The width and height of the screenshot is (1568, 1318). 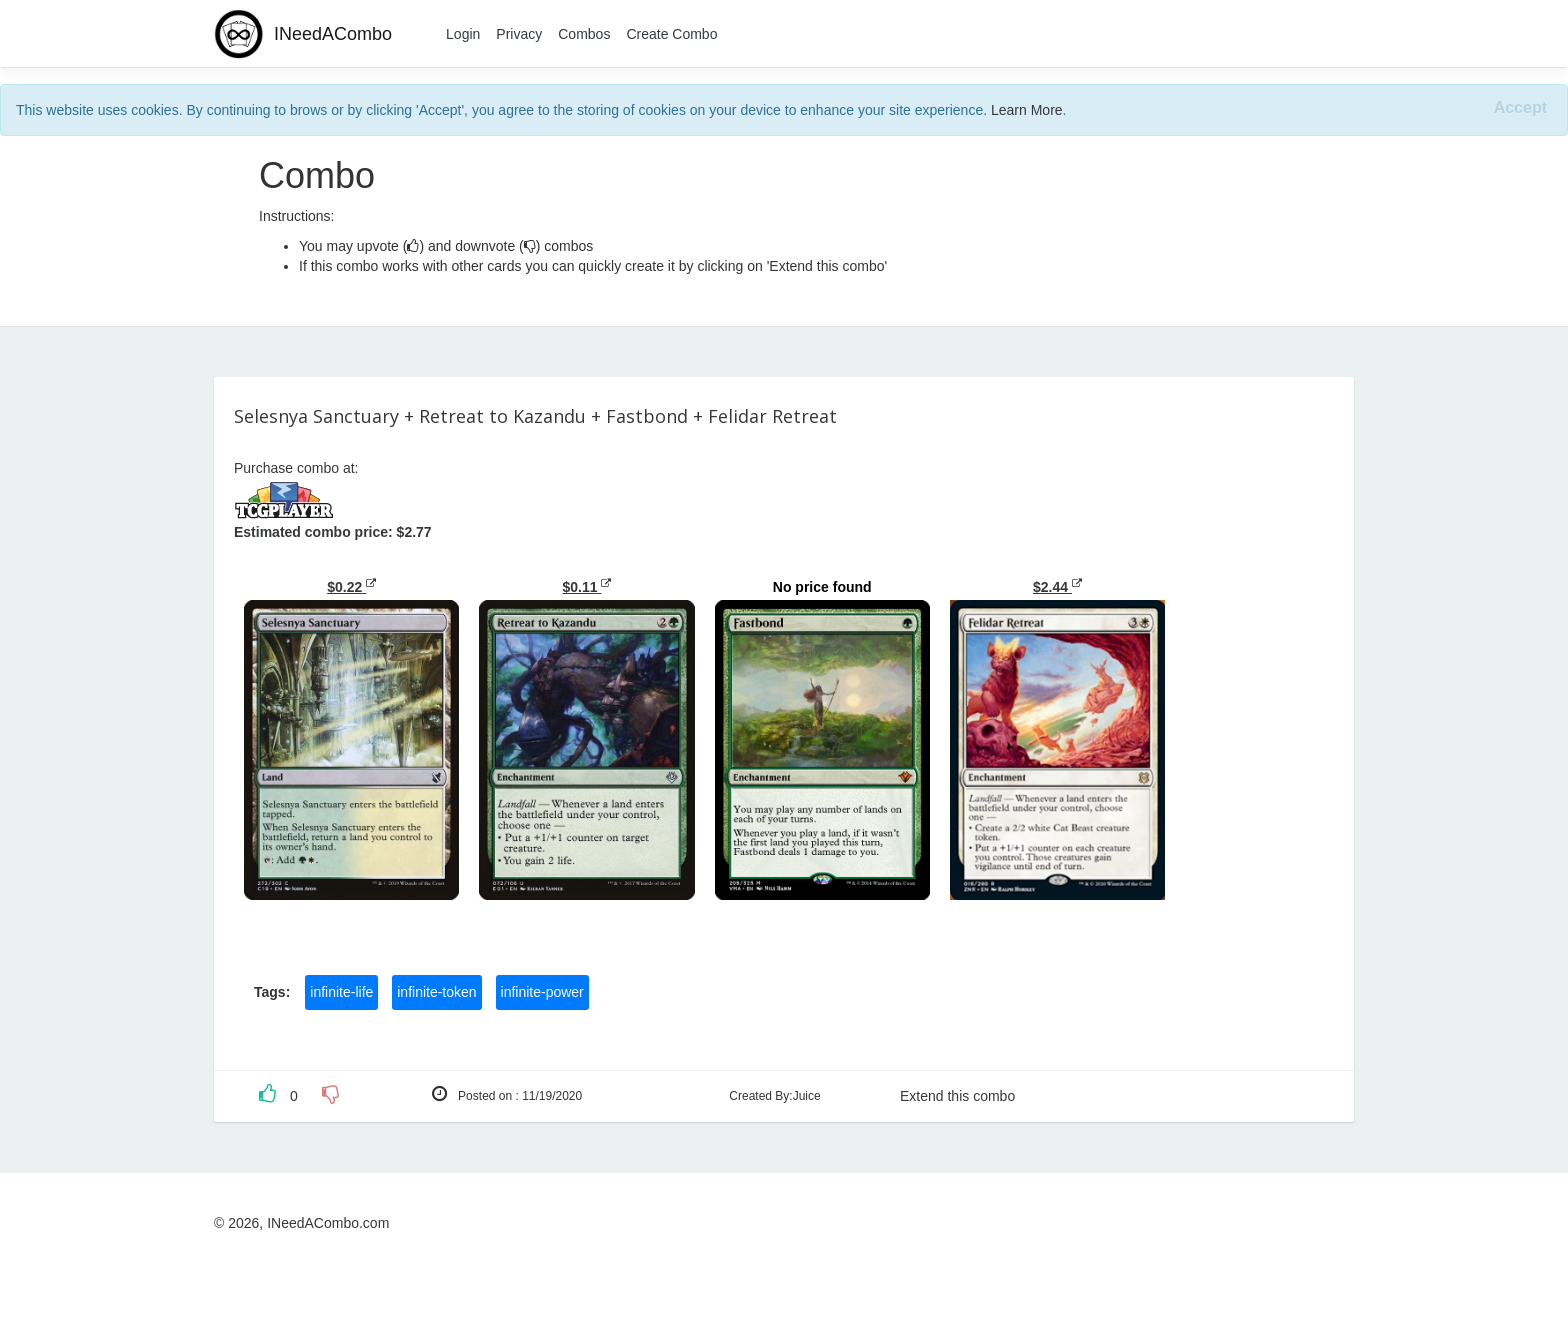 I want to click on Privacy, so click(x=519, y=34).